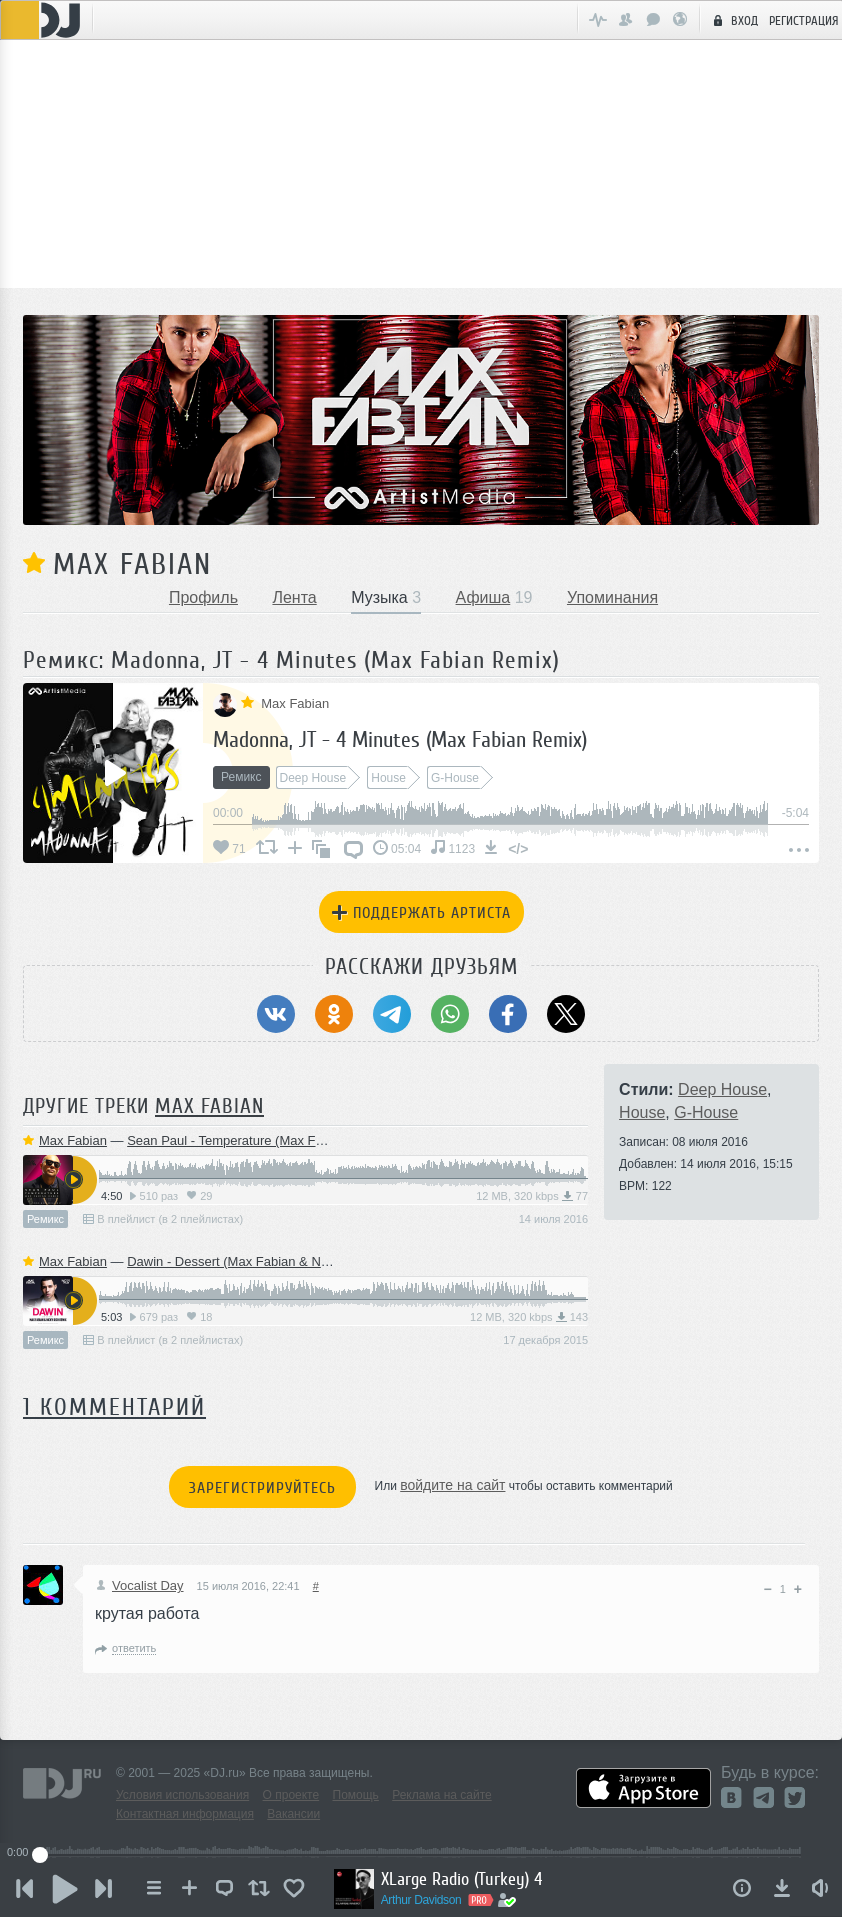 The width and height of the screenshot is (842, 1917). I want to click on Вход, so click(733, 20).